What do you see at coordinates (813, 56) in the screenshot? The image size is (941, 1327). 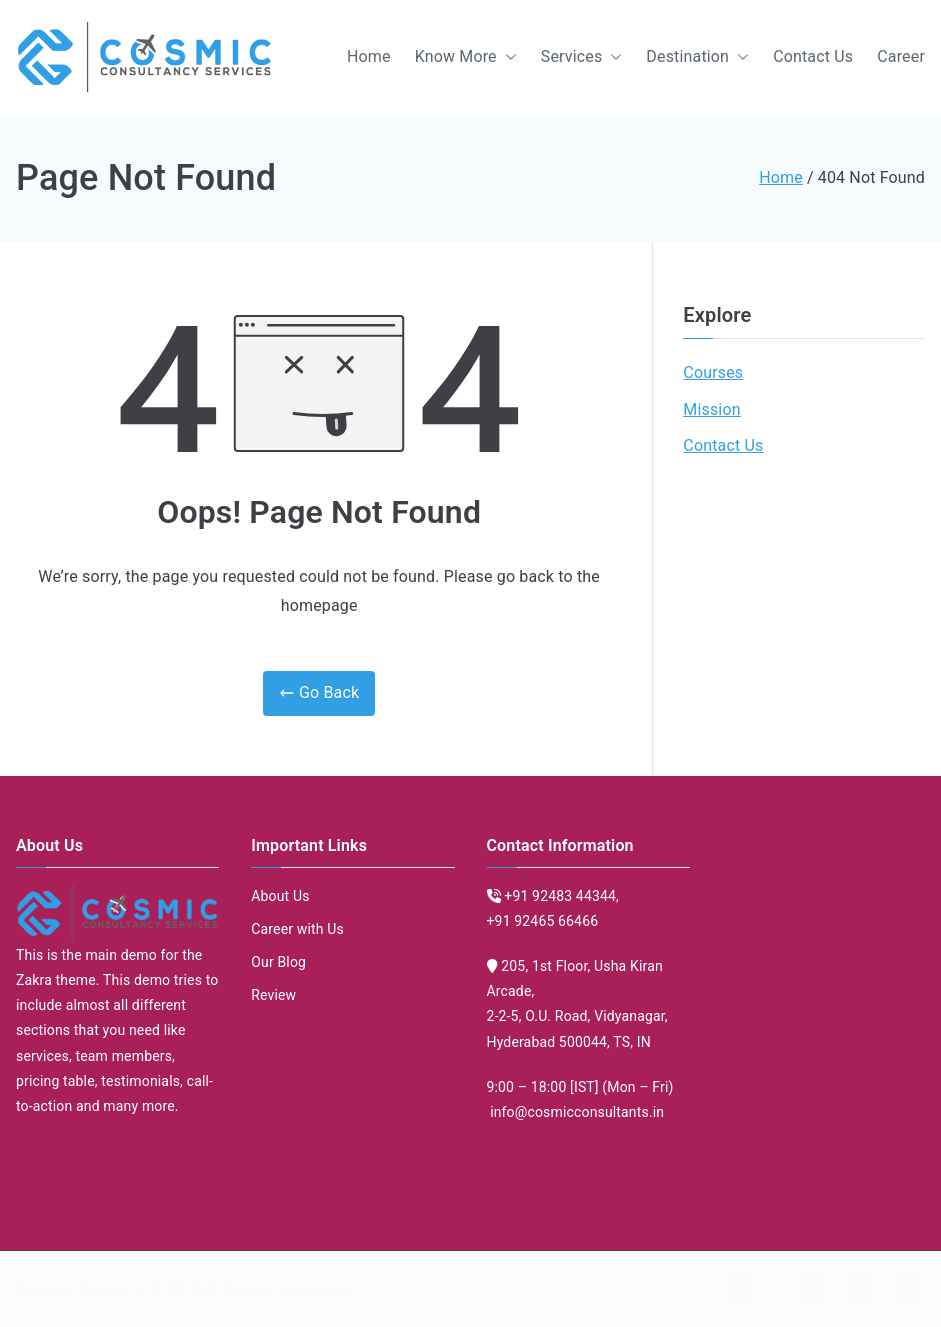 I see `Contact Us` at bounding box center [813, 56].